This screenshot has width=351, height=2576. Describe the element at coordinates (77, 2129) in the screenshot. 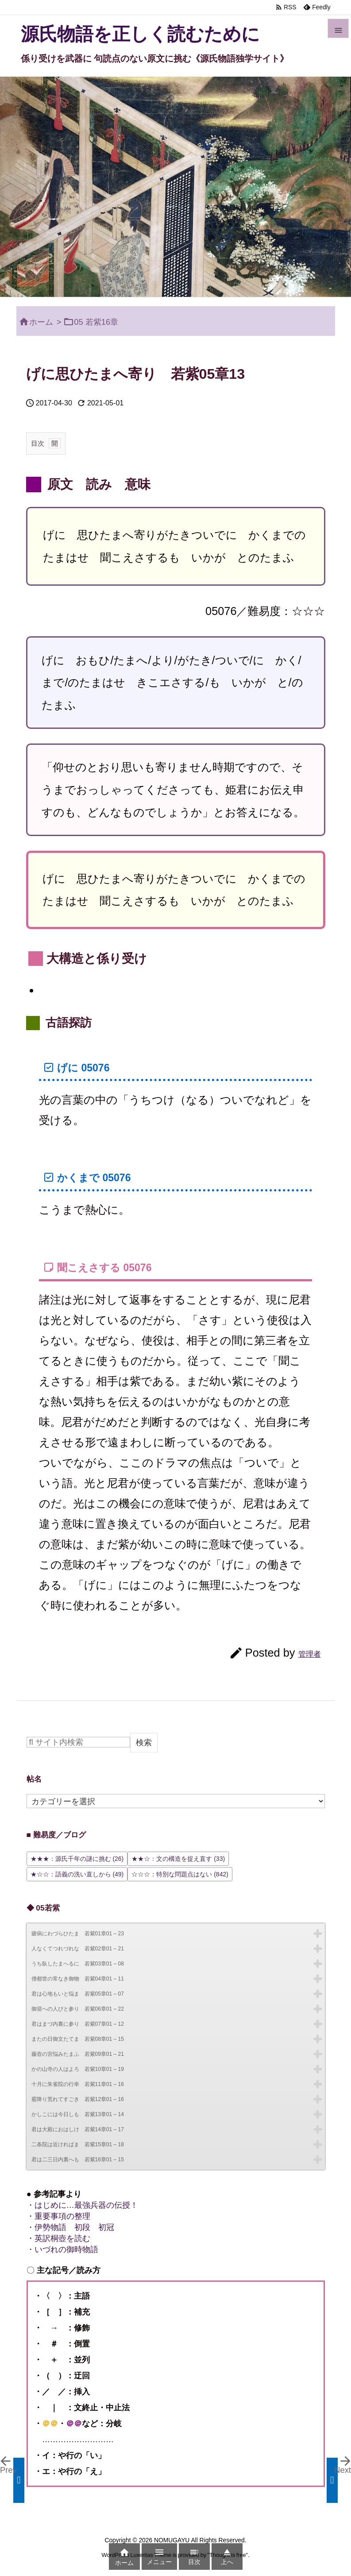

I see `君は大殿におはしけ 若紫14章01 – 17` at that location.